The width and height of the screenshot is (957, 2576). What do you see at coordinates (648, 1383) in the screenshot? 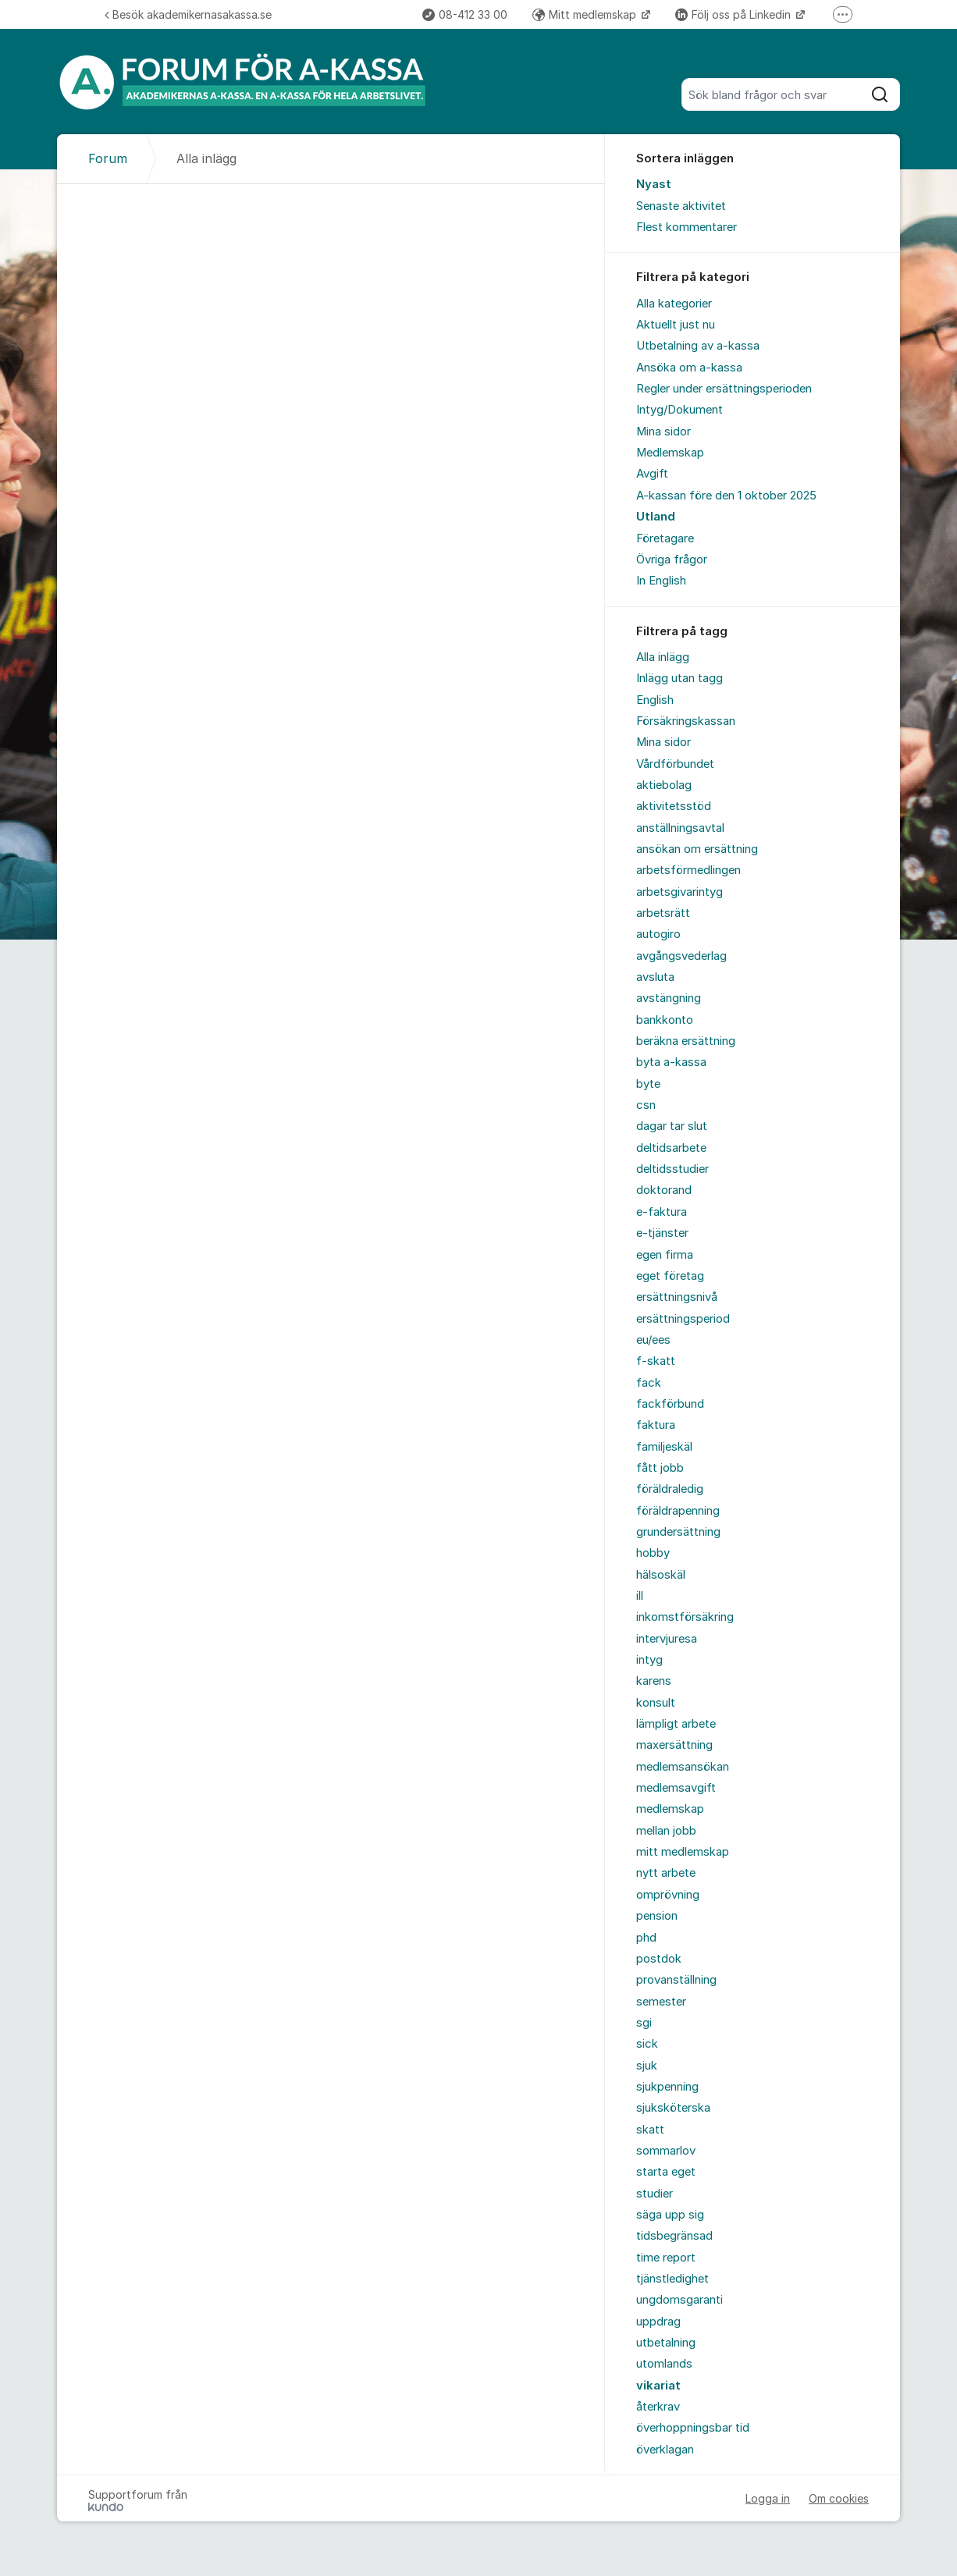
I see `fack [menuitem]` at bounding box center [648, 1383].